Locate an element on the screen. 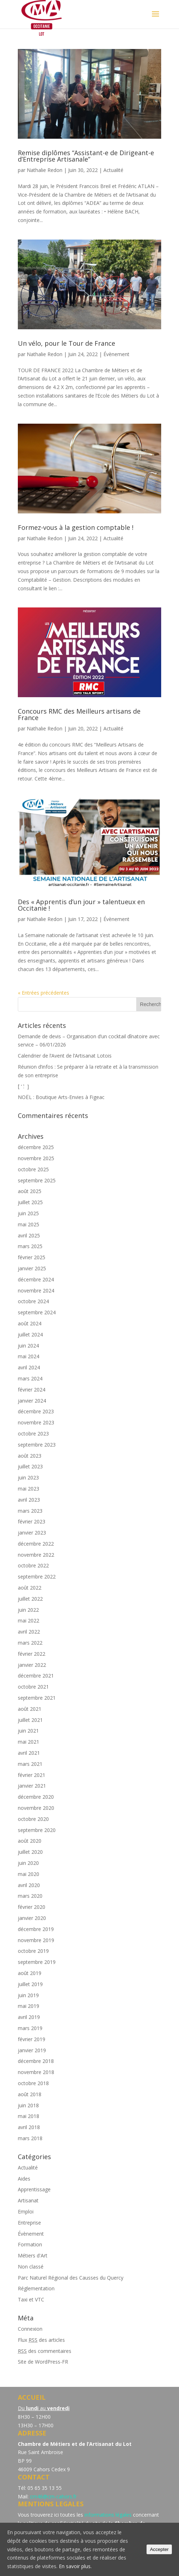 This screenshot has height=2576, width=179. mai 2019 is located at coordinates (28, 2006).